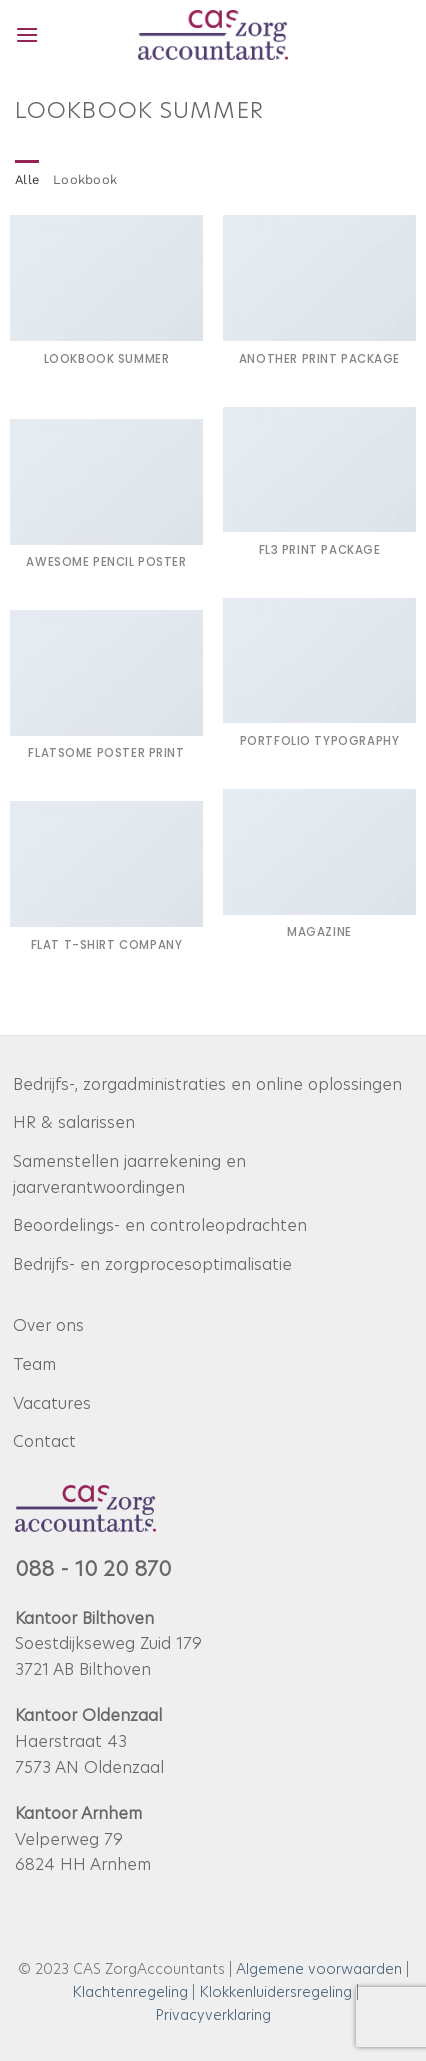  Describe the element at coordinates (44, 1441) in the screenshot. I see `Contact` at that location.